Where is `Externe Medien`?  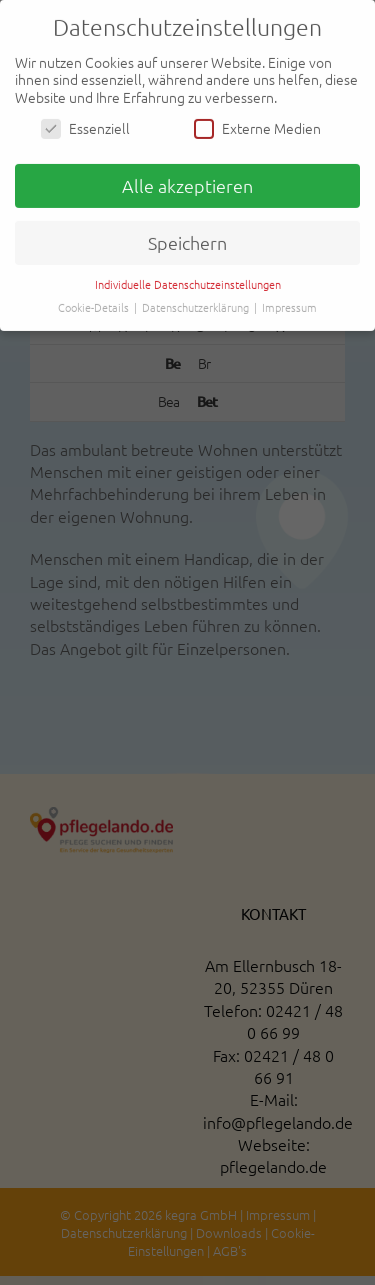
Externe Medien is located at coordinates (257, 128).